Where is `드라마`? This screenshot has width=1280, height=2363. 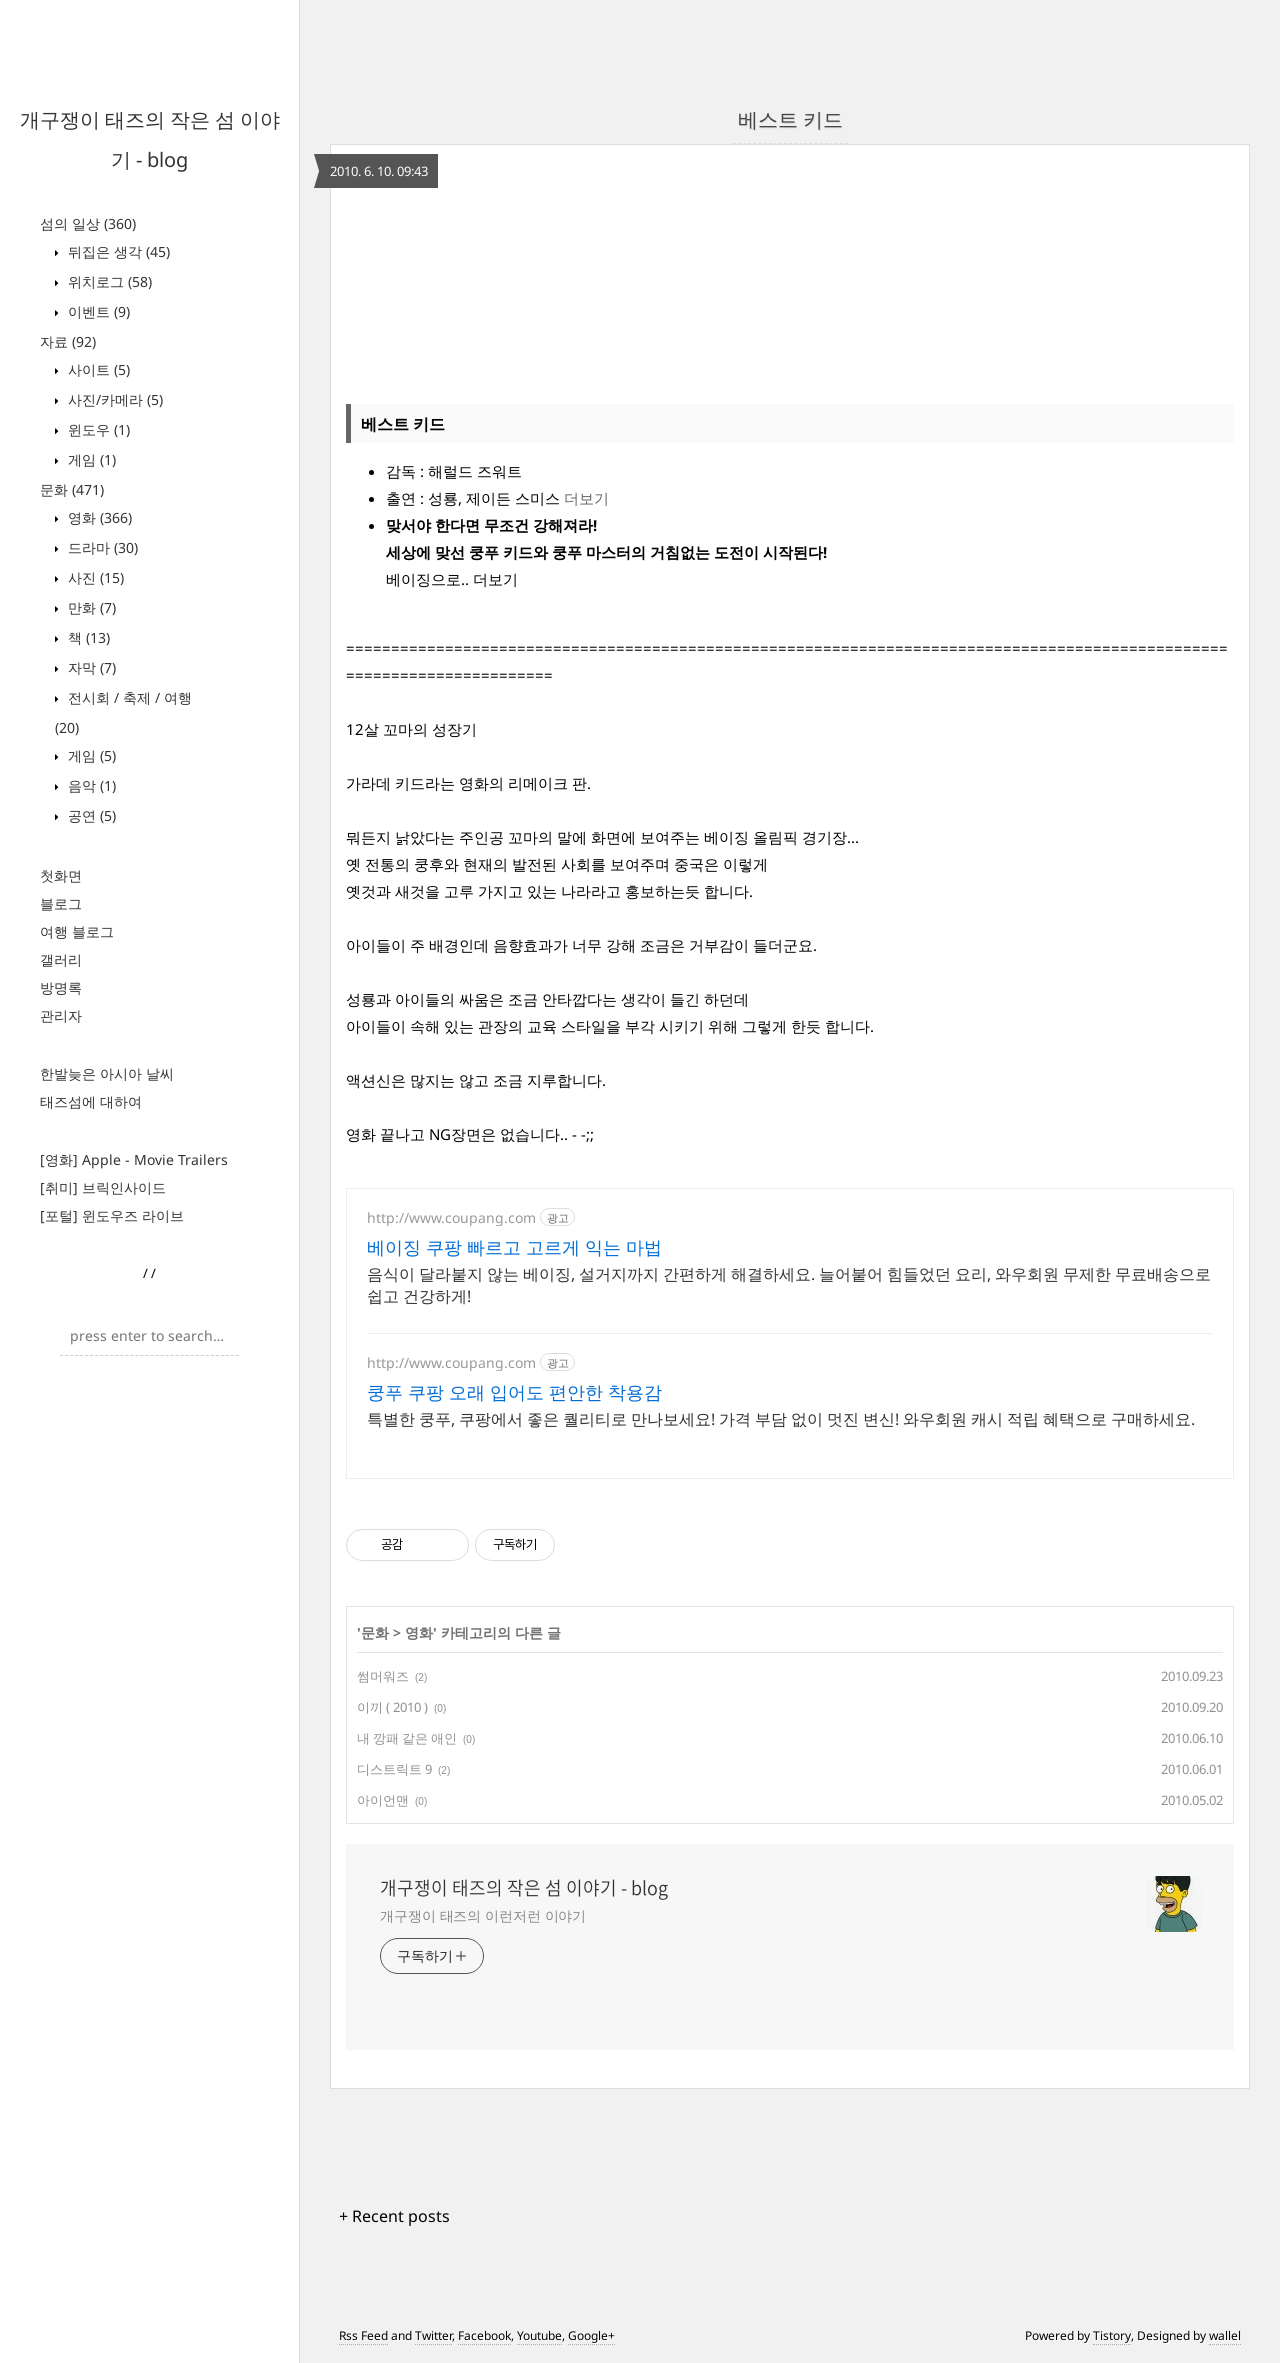
드라마 is located at coordinates (101, 547).